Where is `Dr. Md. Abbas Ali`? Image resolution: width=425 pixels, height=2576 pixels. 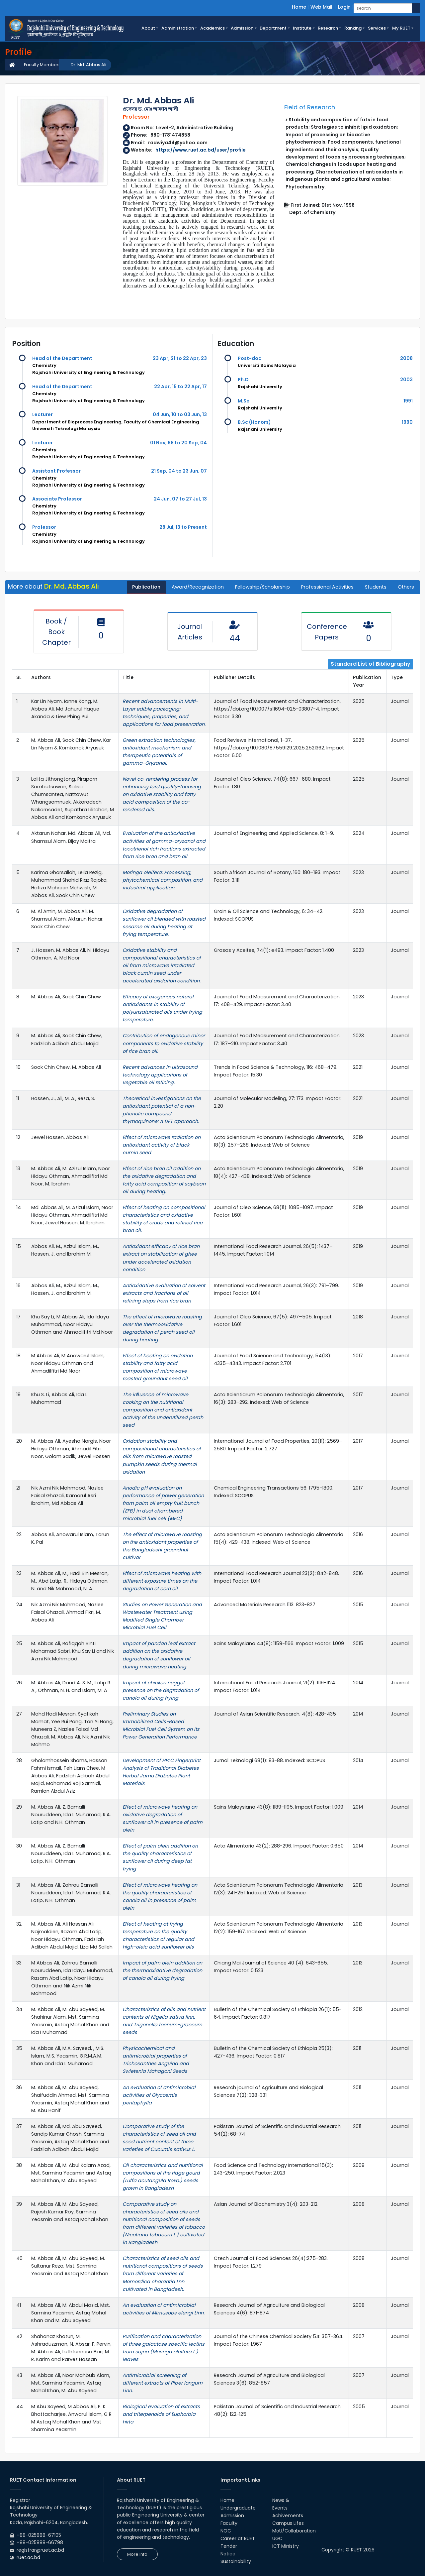
Dr. Md. Abbas Ali is located at coordinates (88, 64).